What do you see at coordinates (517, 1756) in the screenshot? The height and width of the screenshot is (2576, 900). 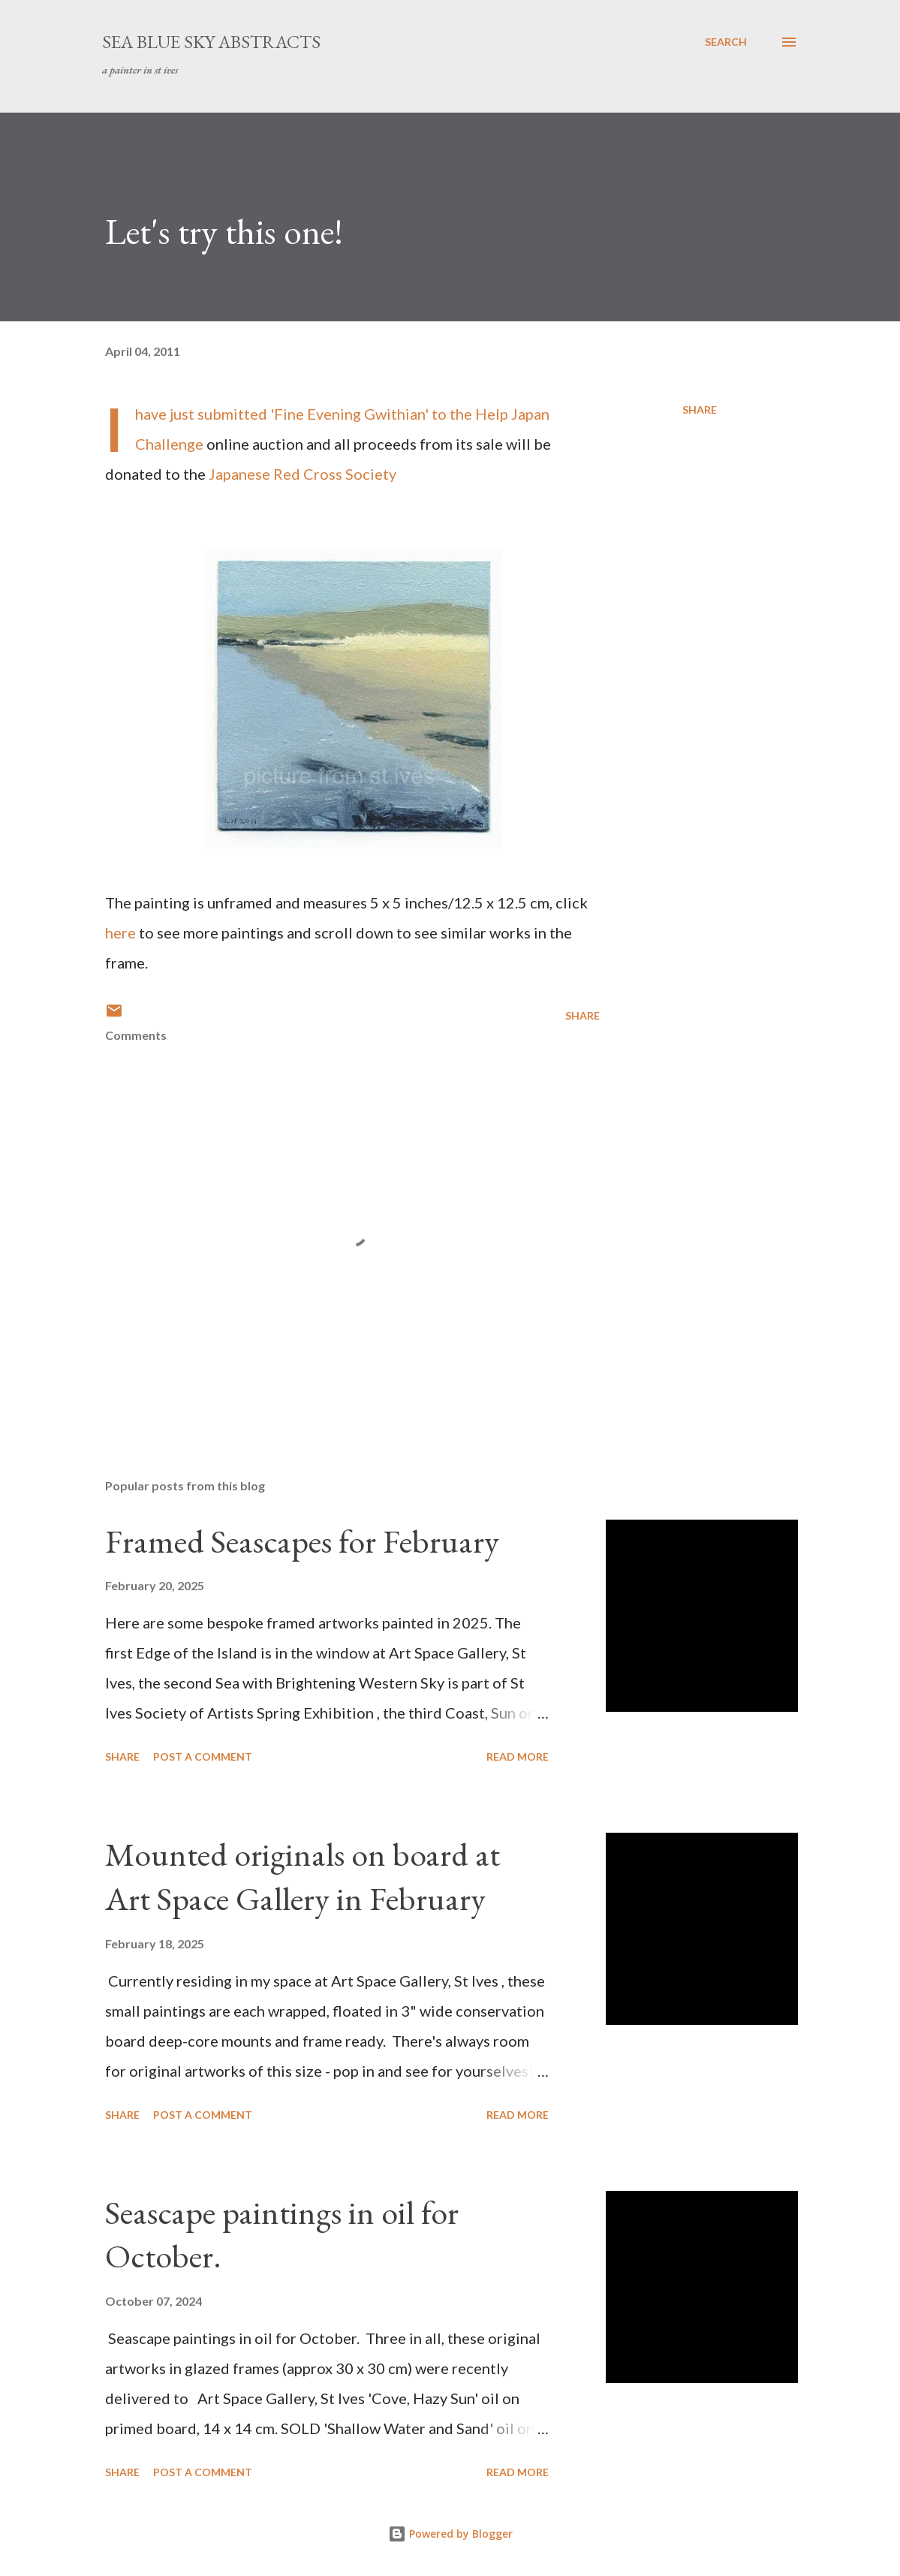 I see `Read more` at bounding box center [517, 1756].